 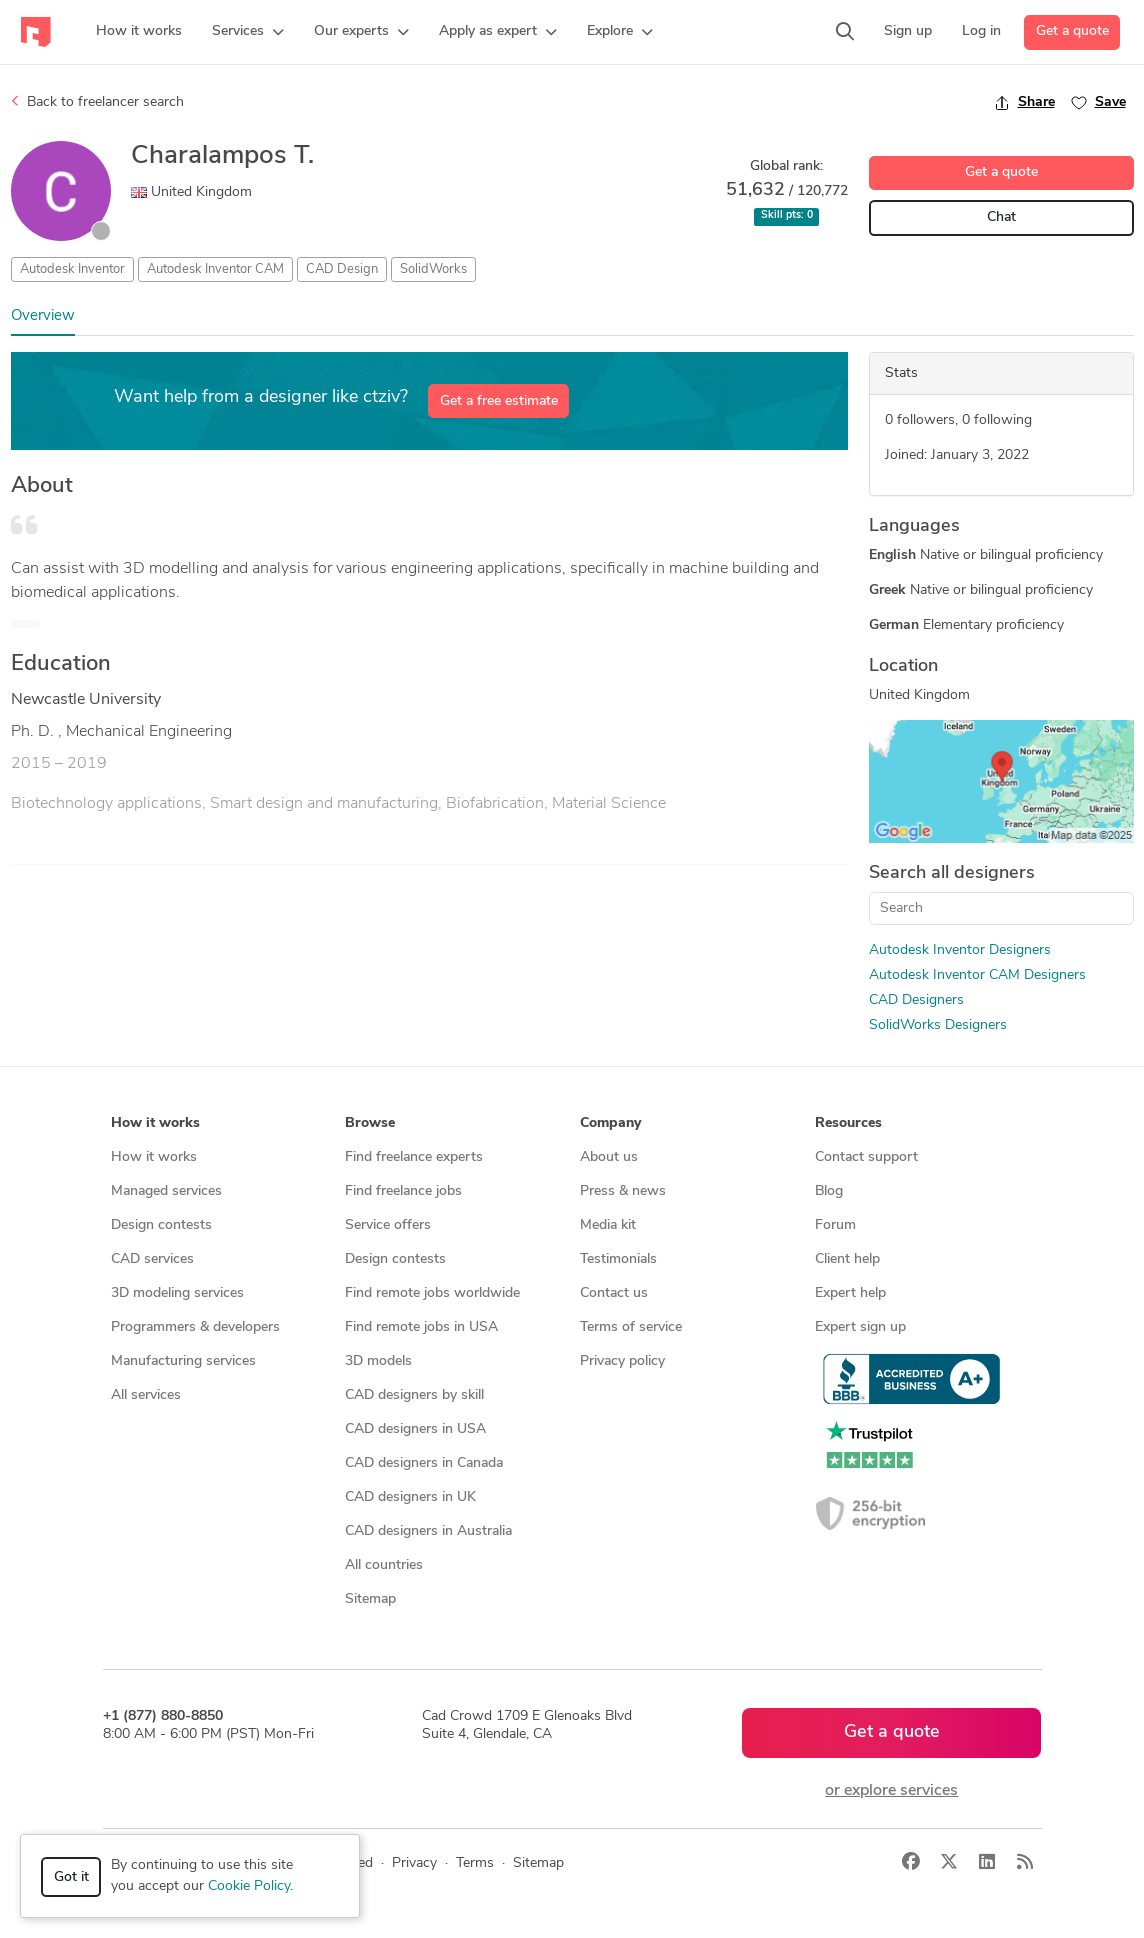 What do you see at coordinates (154, 1157) in the screenshot?
I see `How it works` at bounding box center [154, 1157].